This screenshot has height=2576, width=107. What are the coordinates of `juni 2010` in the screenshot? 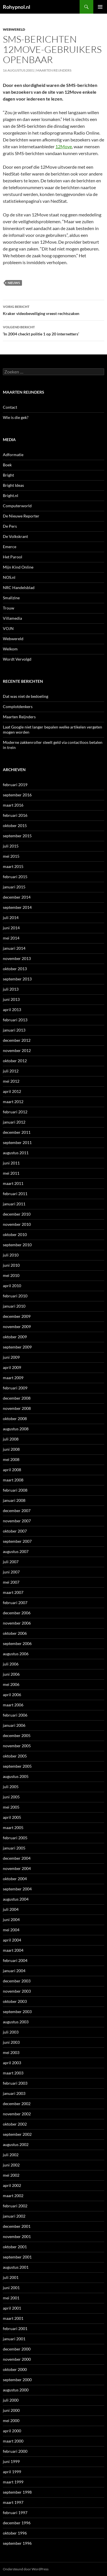 It's located at (11, 1265).